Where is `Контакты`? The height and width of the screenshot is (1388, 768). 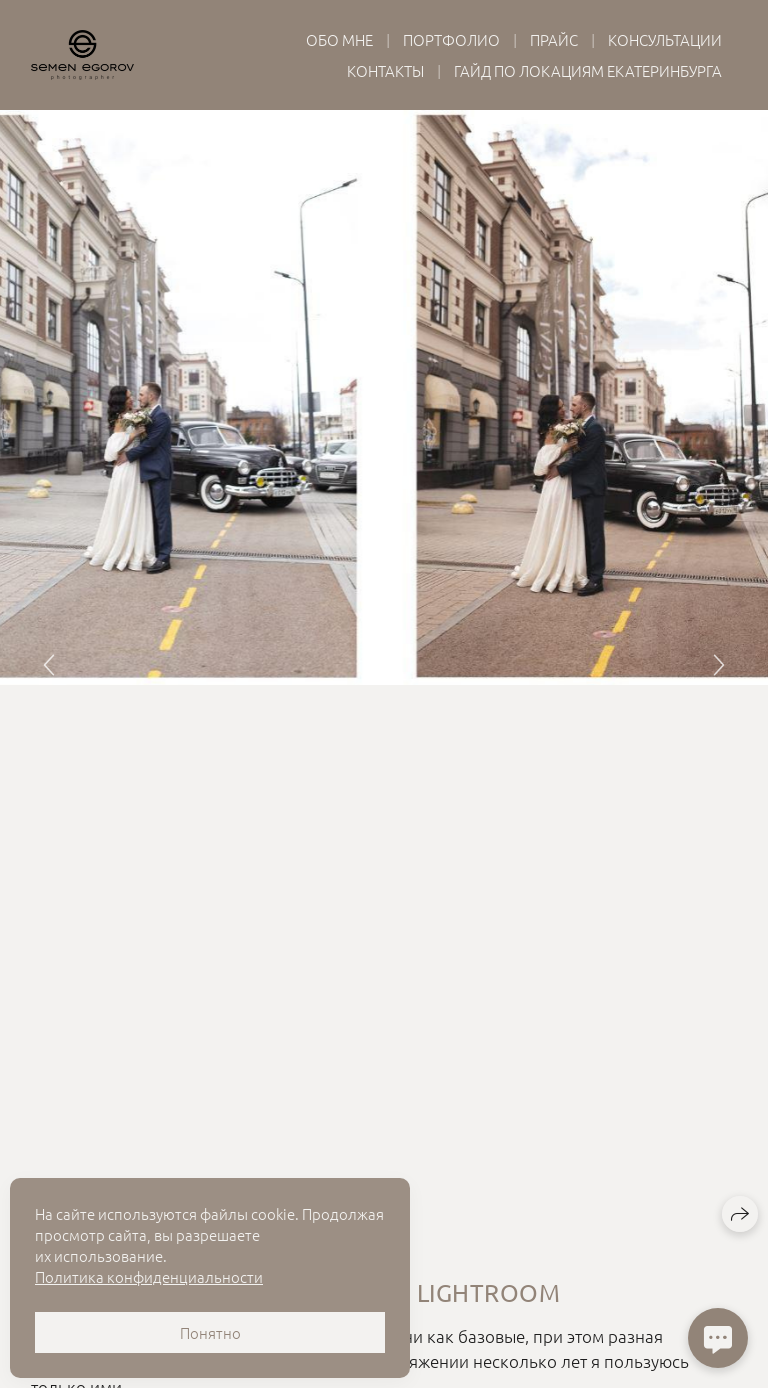
Контакты is located at coordinates (385, 70).